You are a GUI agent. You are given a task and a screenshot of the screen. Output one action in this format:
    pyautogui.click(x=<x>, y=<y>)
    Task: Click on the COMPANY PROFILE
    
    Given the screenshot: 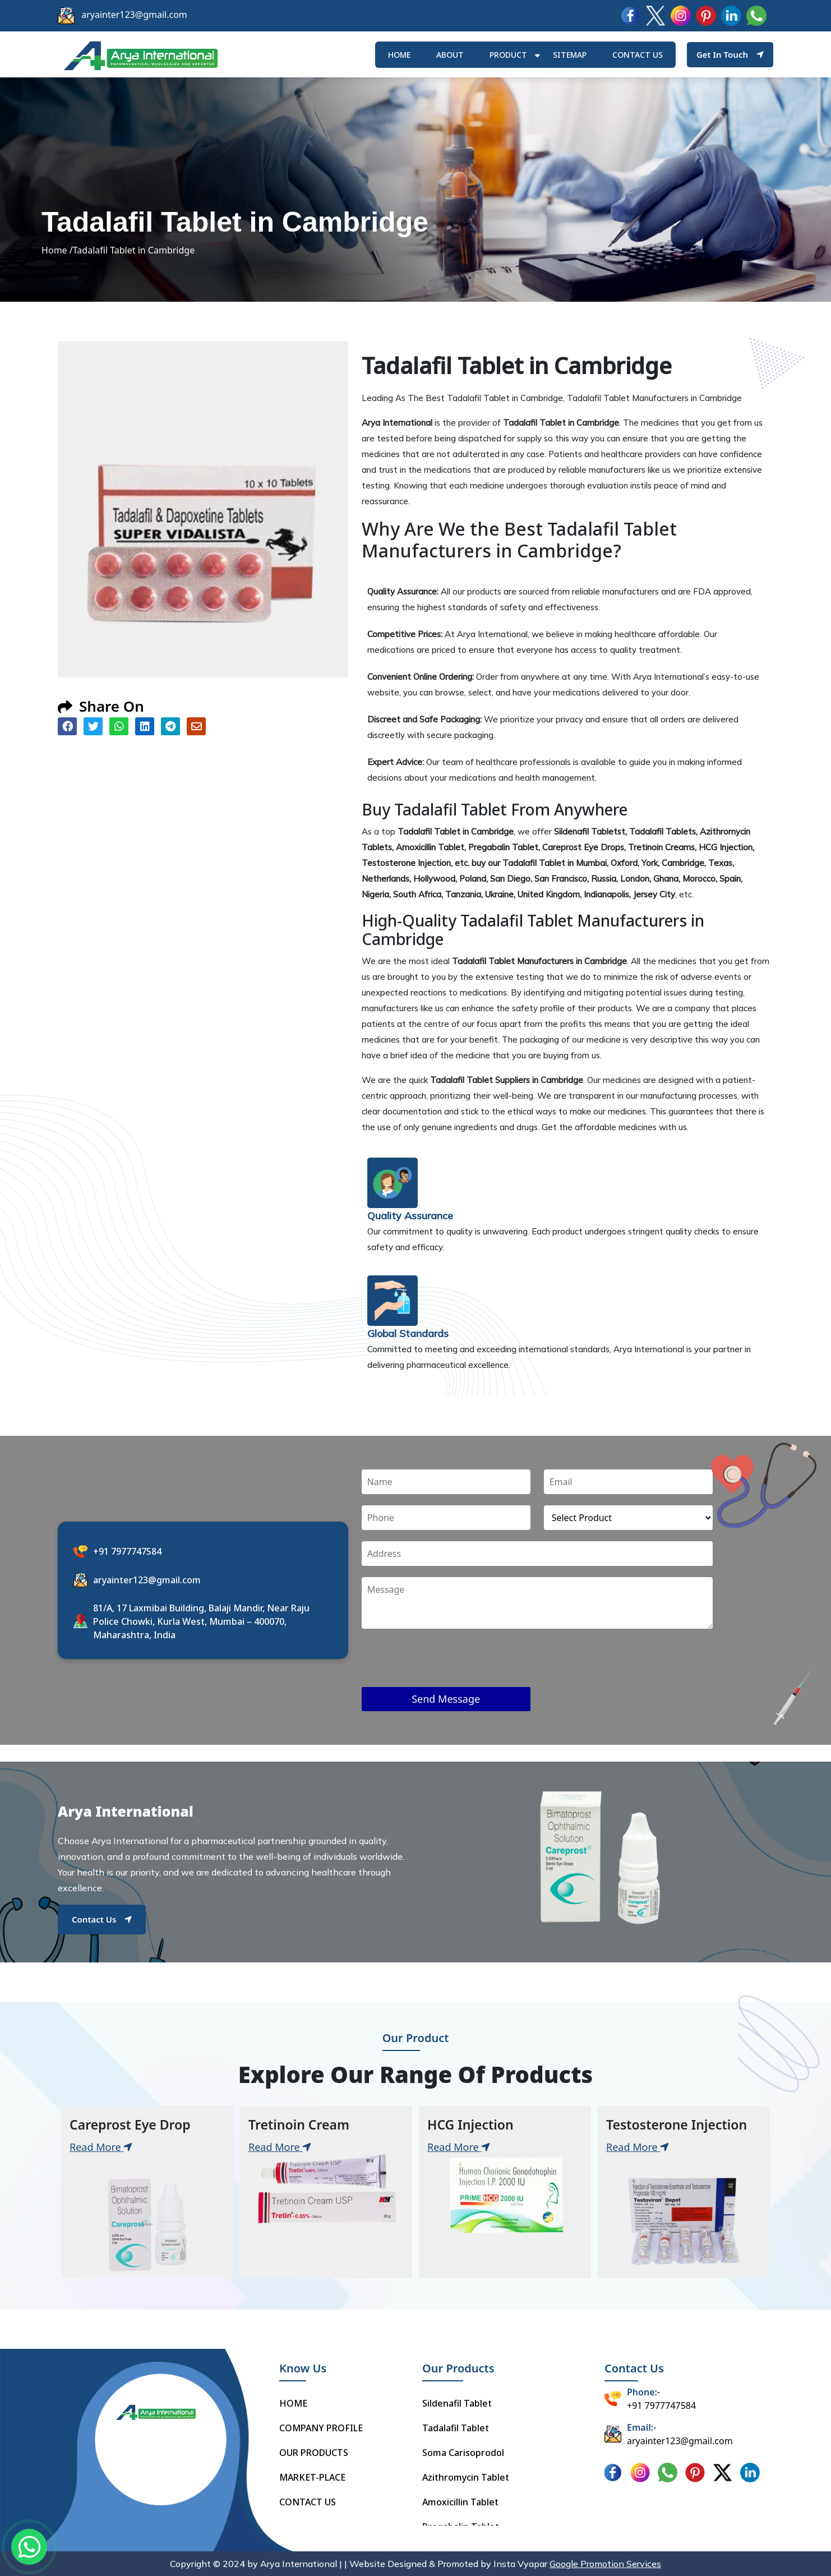 What is the action you would take?
    pyautogui.click(x=321, y=2428)
    